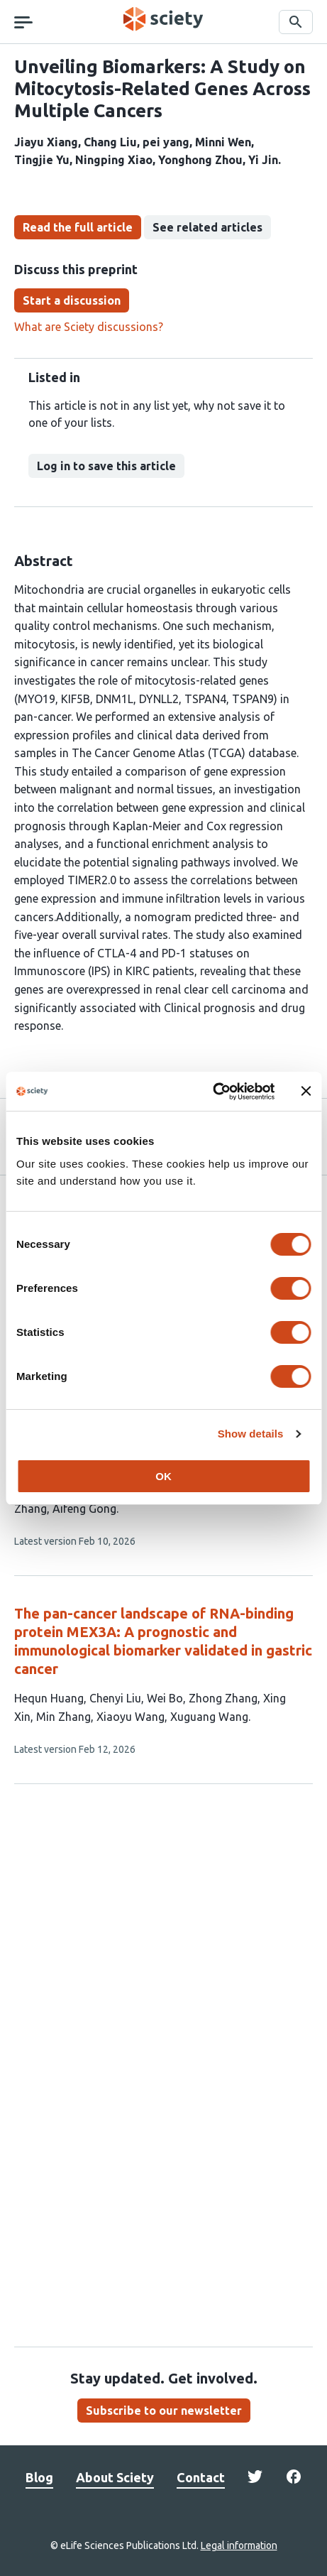  Describe the element at coordinates (251, 1434) in the screenshot. I see `Show details` at that location.